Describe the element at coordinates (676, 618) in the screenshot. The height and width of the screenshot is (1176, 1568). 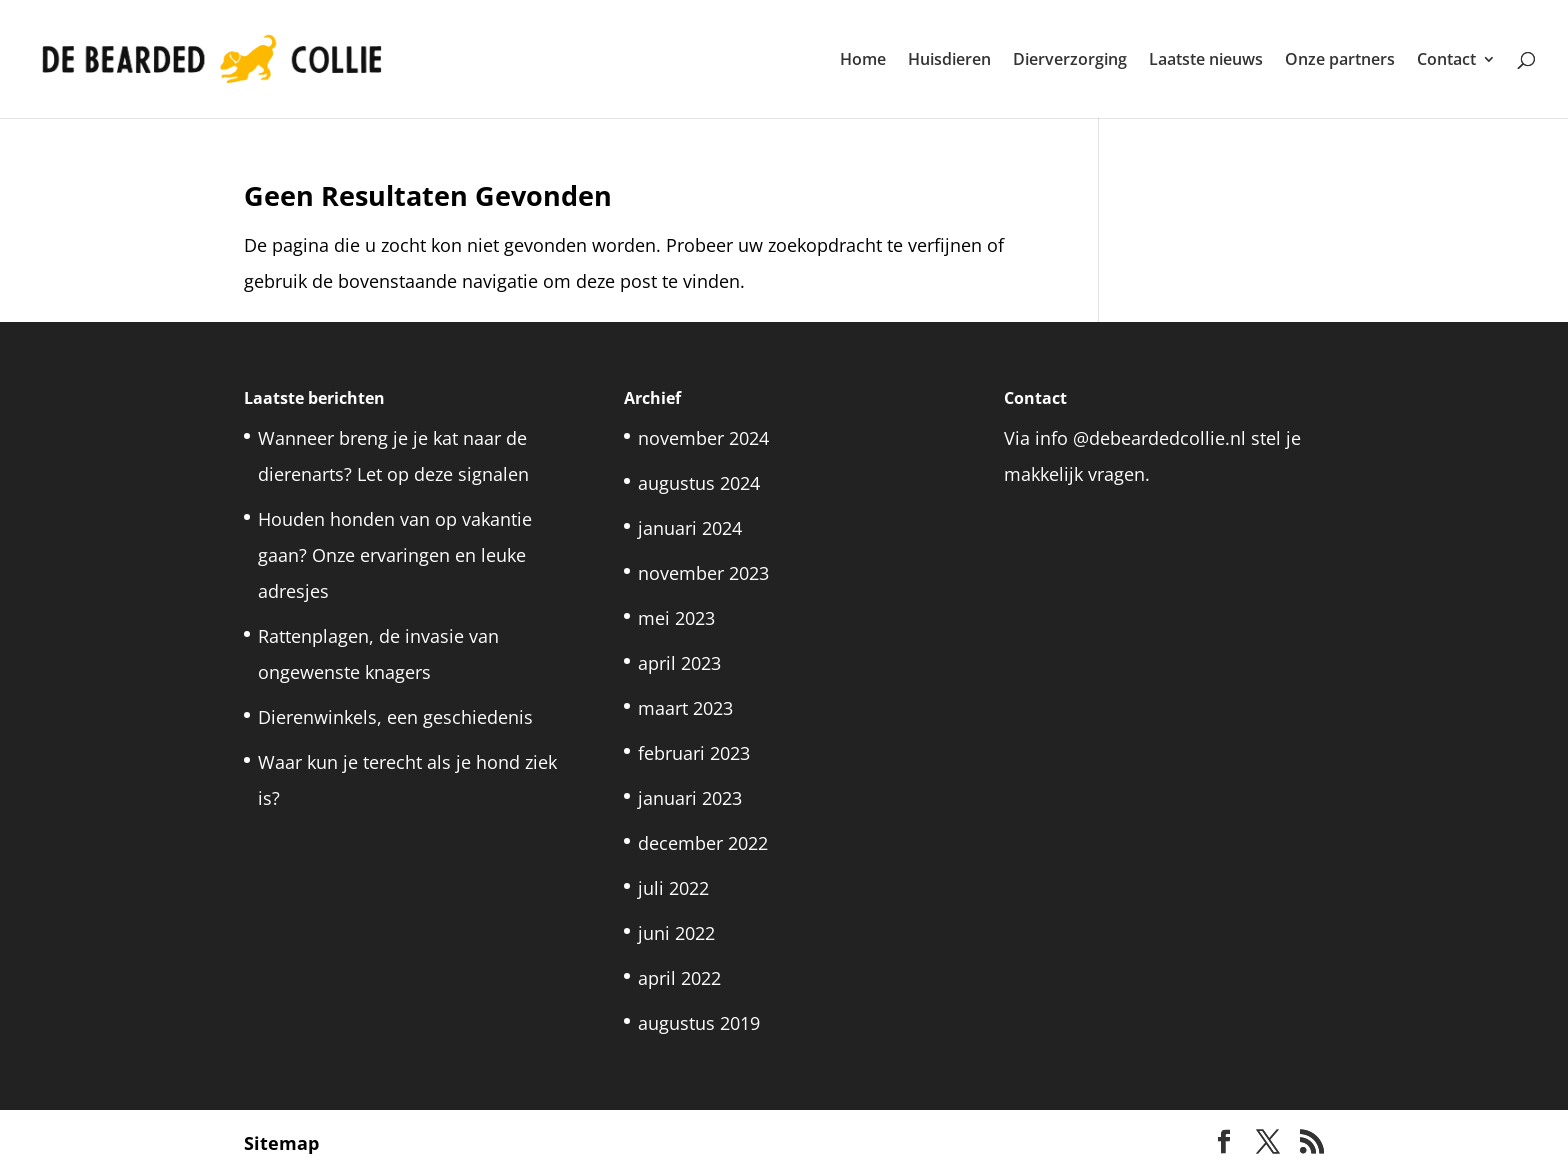
I see `mei 2023` at that location.